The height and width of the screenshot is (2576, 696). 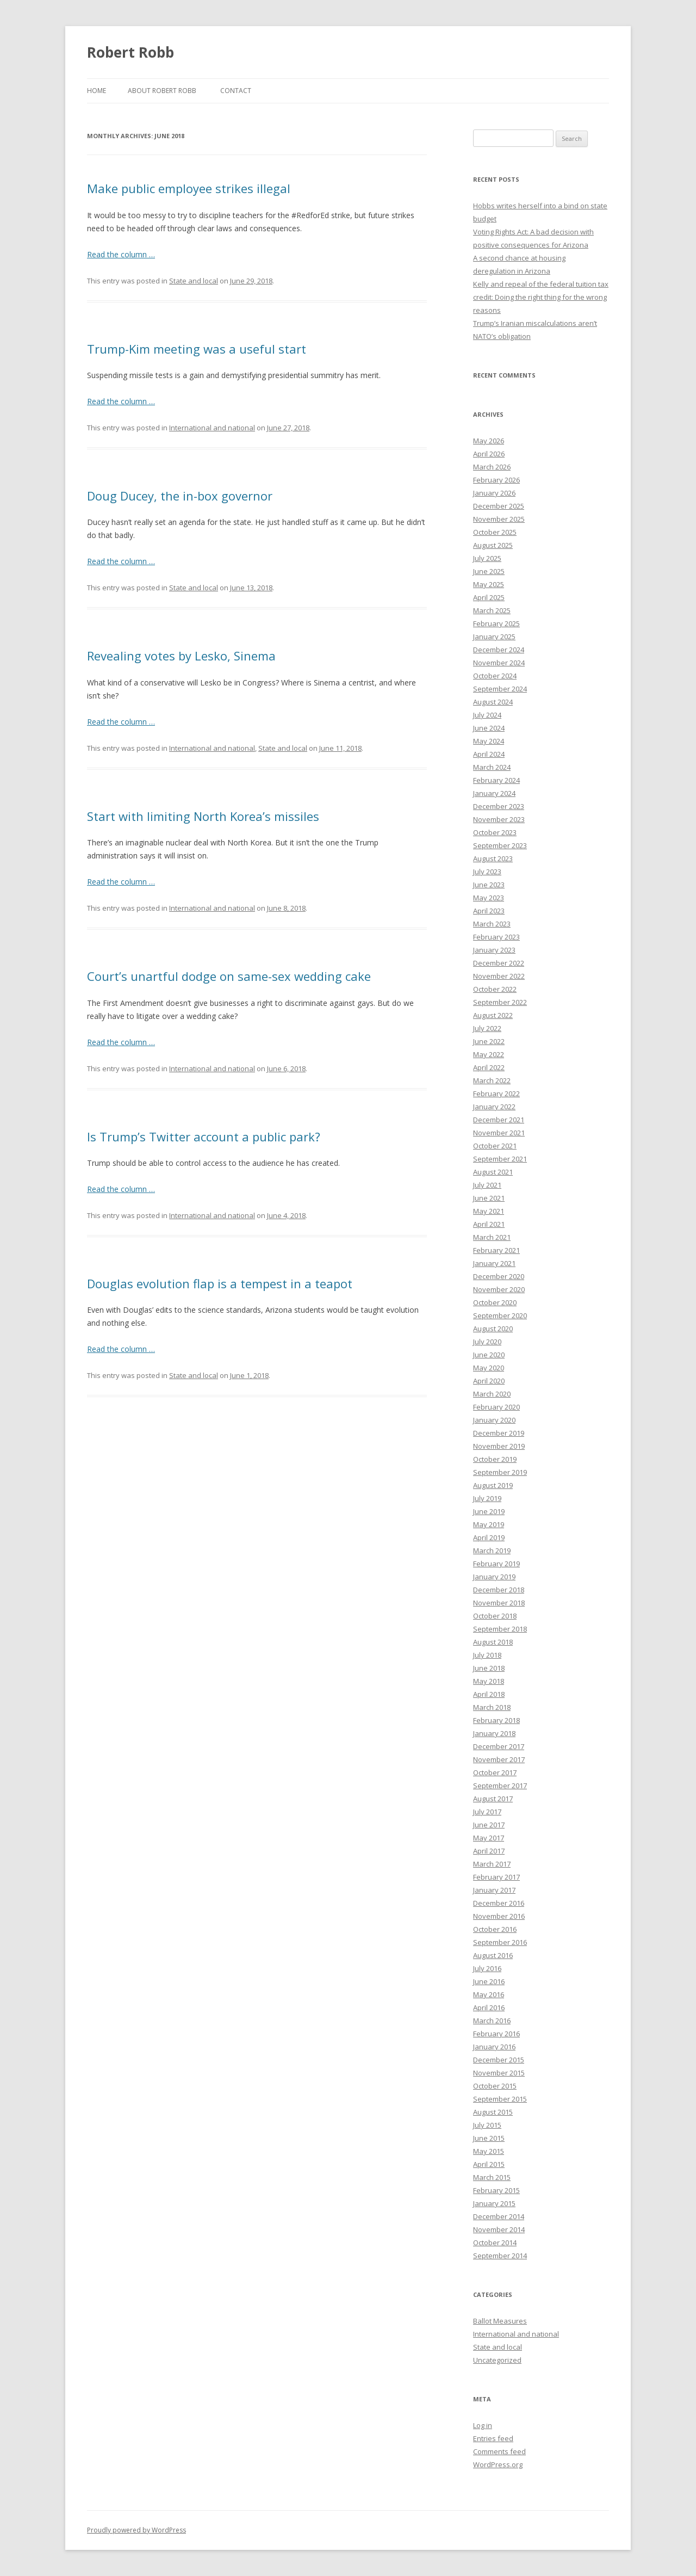 What do you see at coordinates (496, 1563) in the screenshot?
I see `February 2019` at bounding box center [496, 1563].